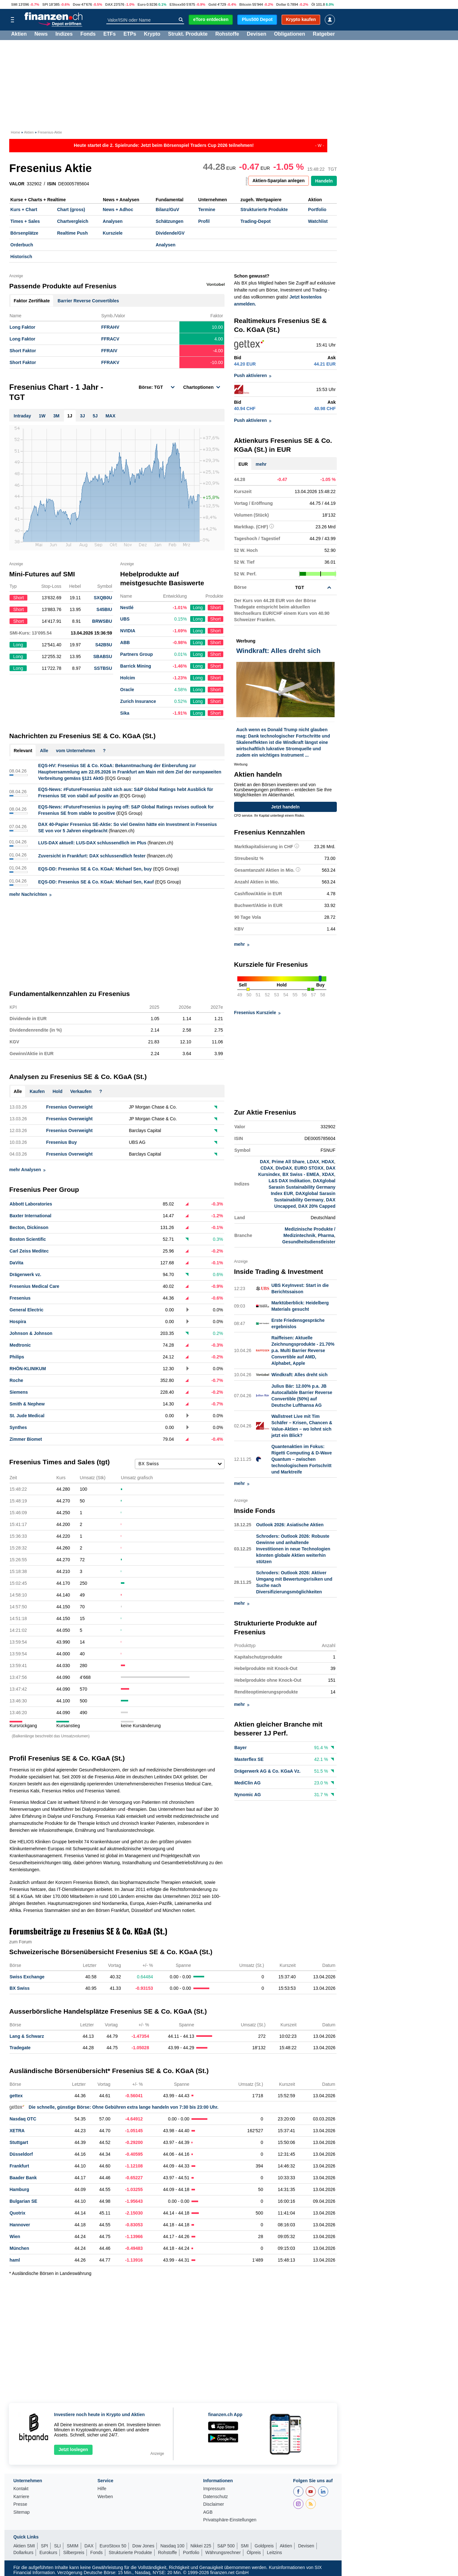 The image size is (458, 2576). I want to click on ISIN, so click(51, 184).